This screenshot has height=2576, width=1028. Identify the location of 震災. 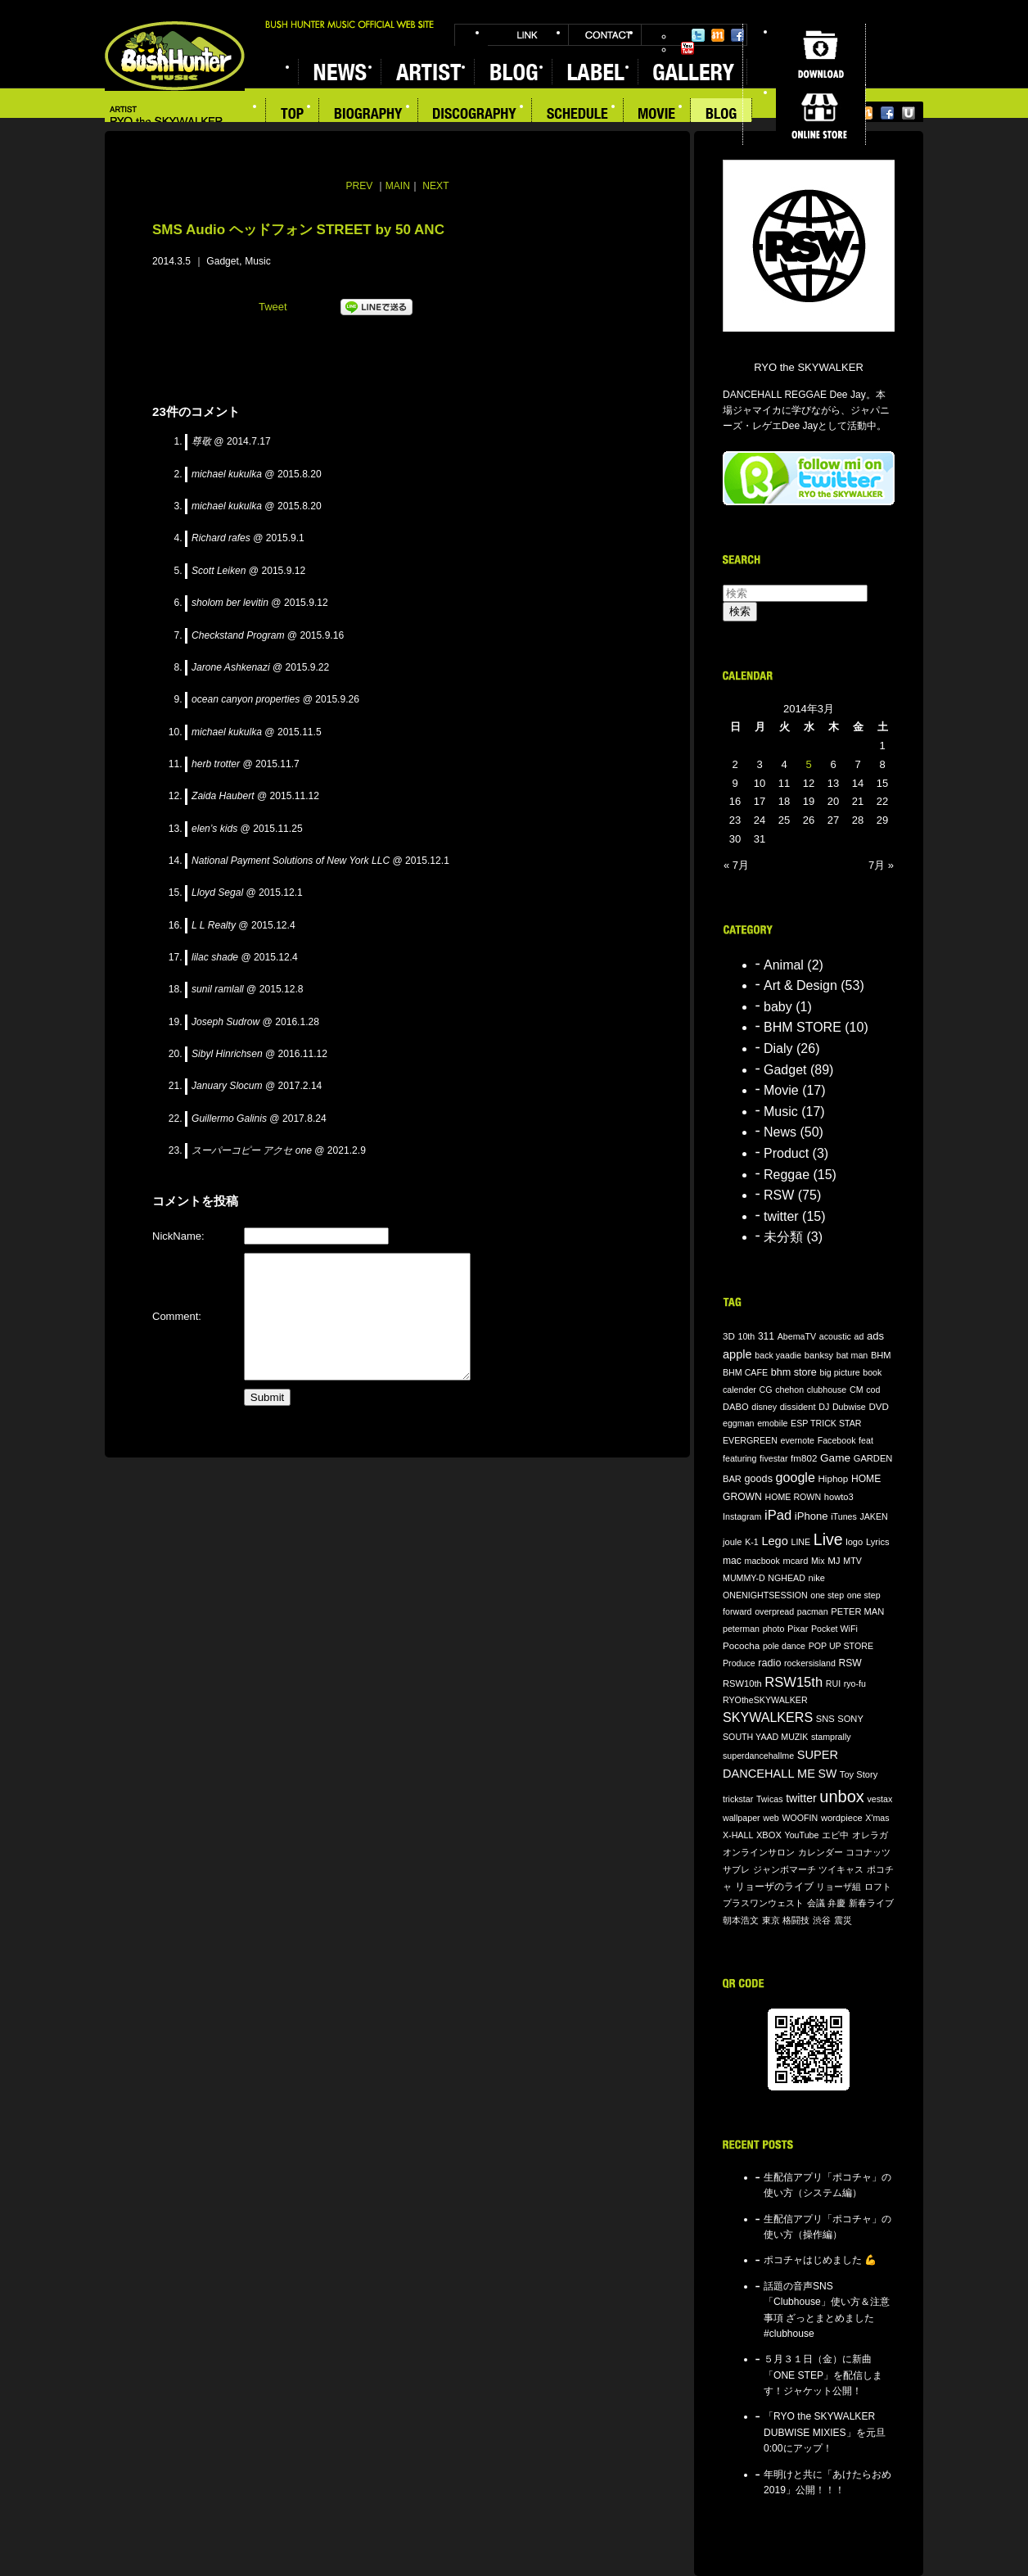
(843, 1920).